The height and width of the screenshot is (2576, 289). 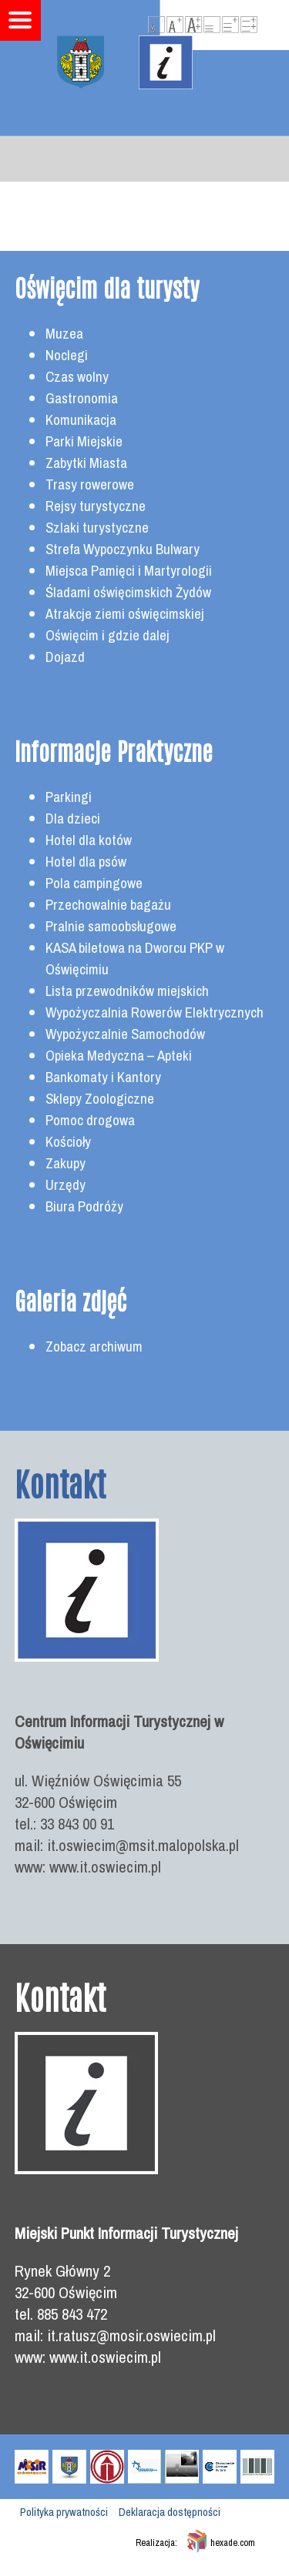 What do you see at coordinates (103, 1077) in the screenshot?
I see `Bankomaty i Kantory` at bounding box center [103, 1077].